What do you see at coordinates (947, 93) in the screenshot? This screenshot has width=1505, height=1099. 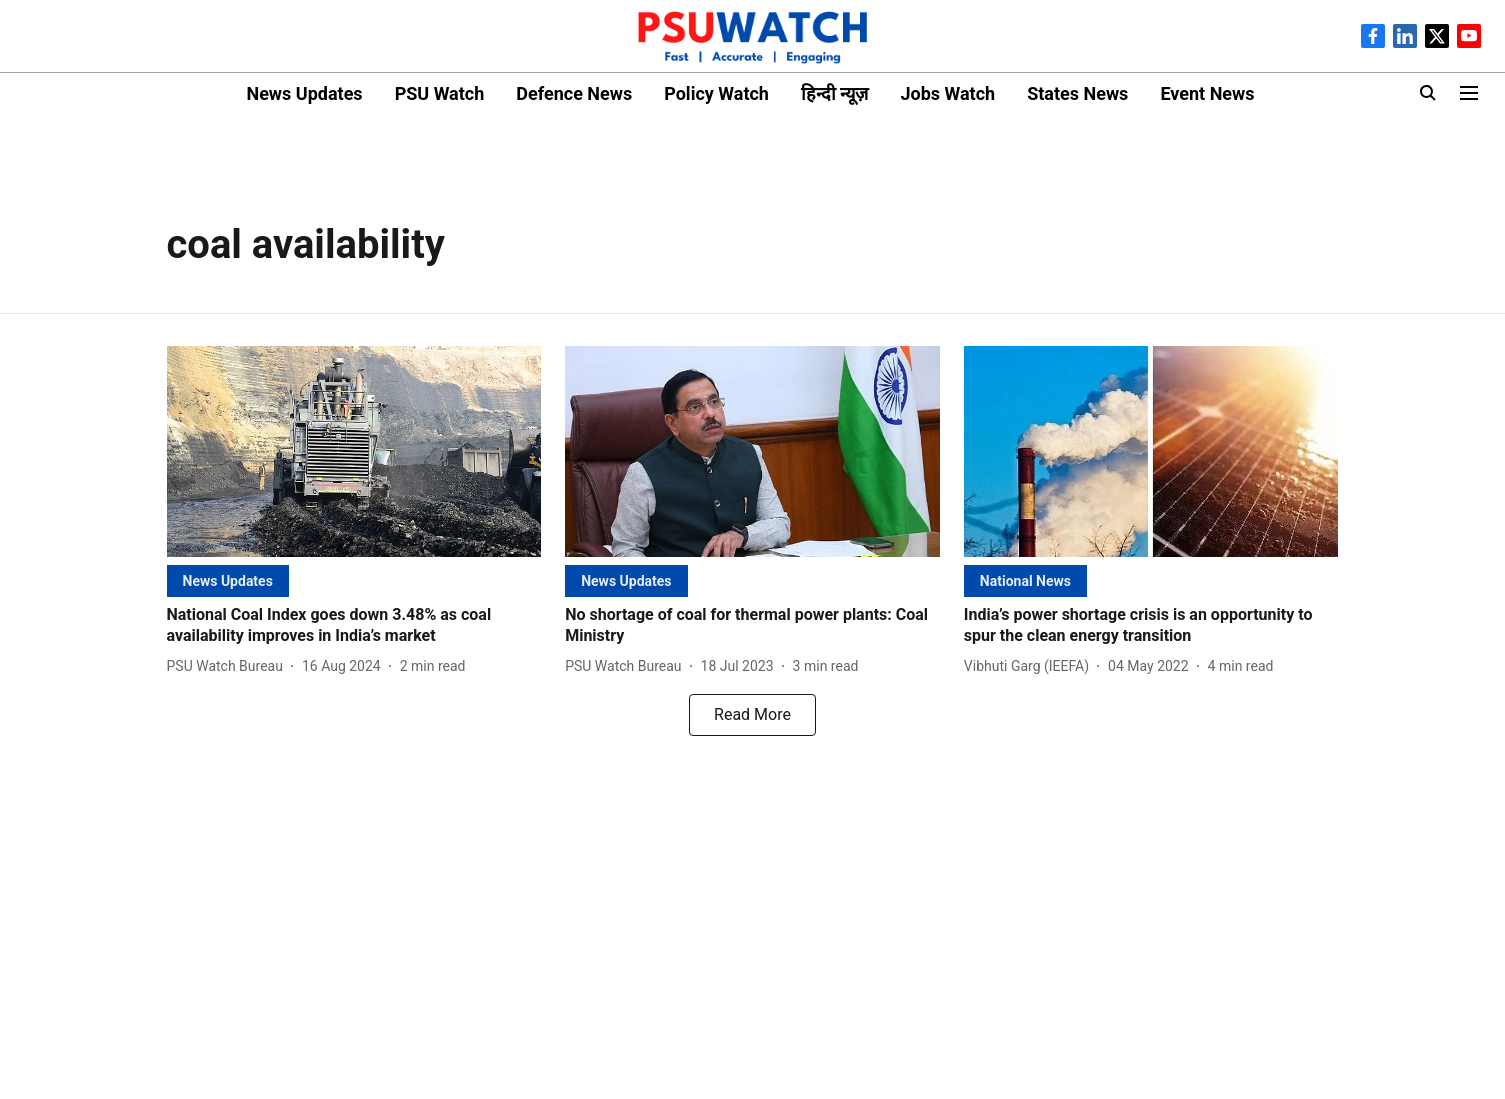 I see `Jobs Watch` at bounding box center [947, 93].